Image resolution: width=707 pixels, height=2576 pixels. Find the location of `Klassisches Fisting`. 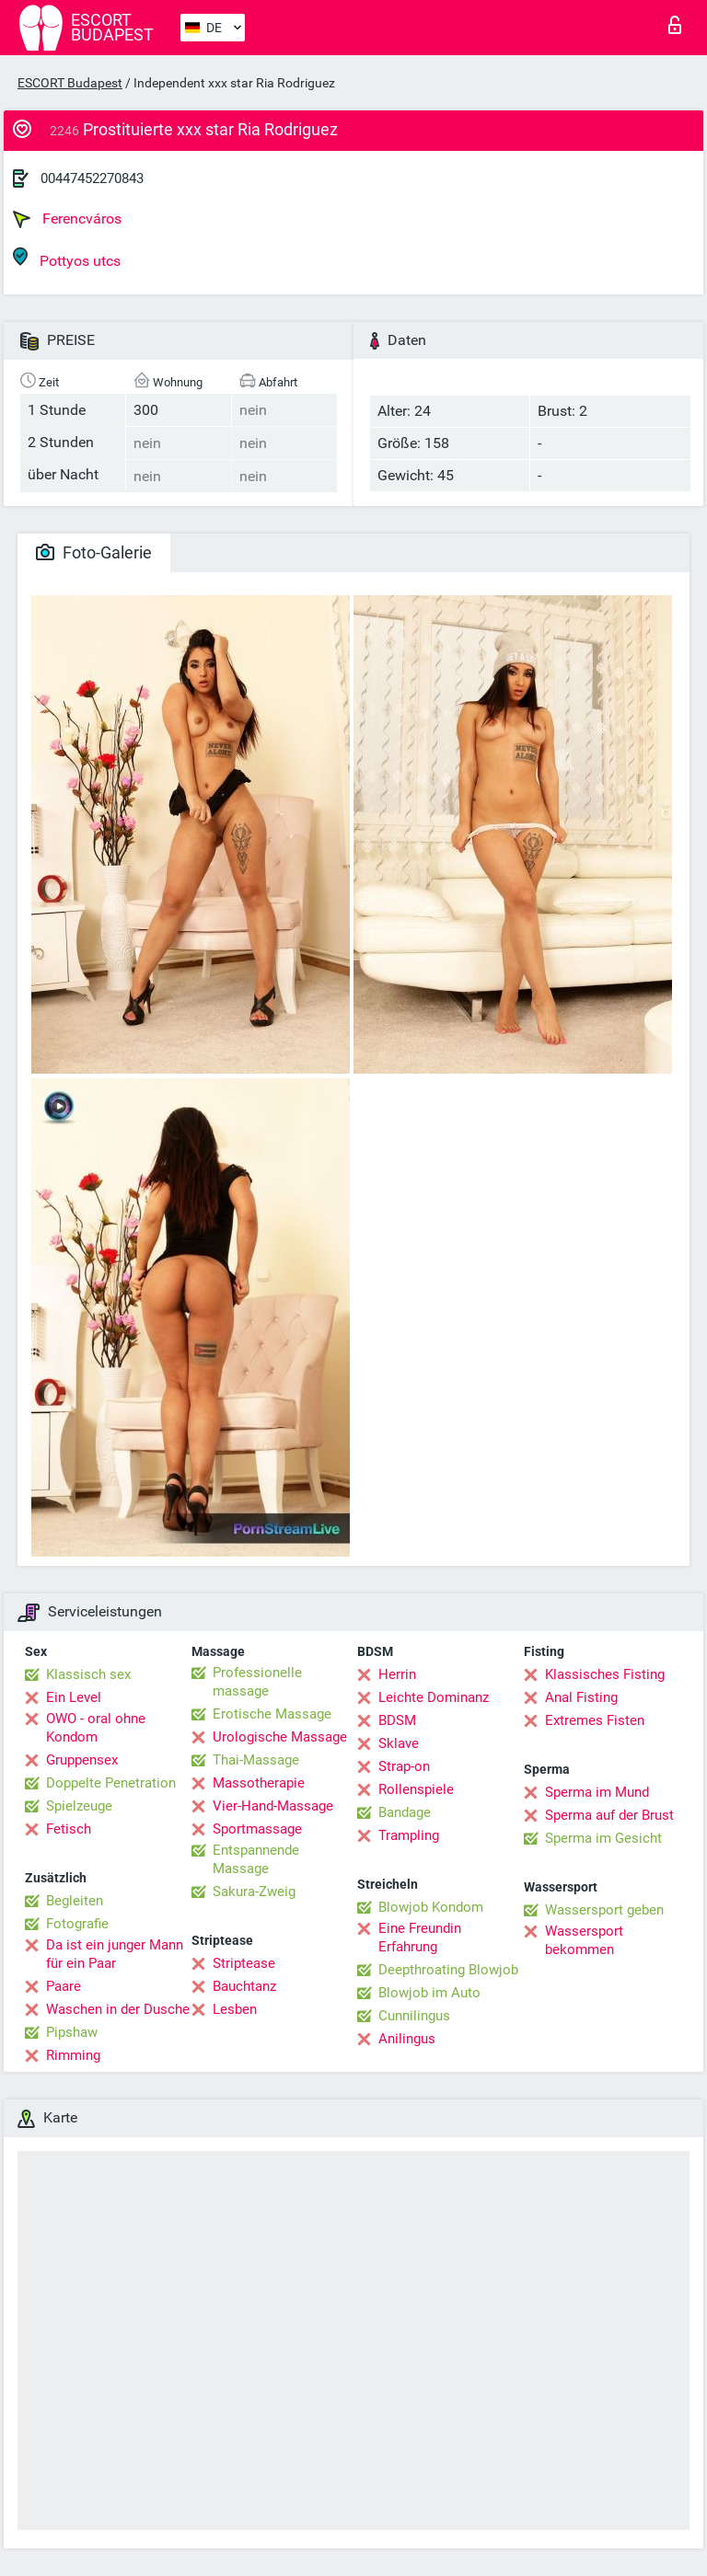

Klassisches Fisting is located at coordinates (605, 1674).